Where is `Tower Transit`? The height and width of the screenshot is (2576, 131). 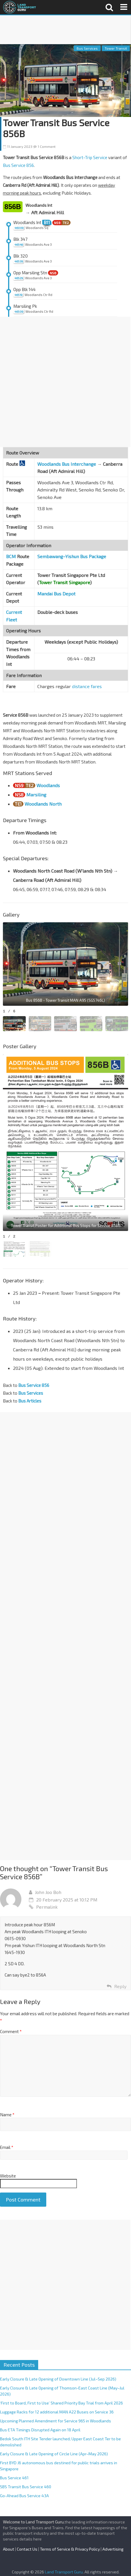 Tower Transit is located at coordinates (116, 48).